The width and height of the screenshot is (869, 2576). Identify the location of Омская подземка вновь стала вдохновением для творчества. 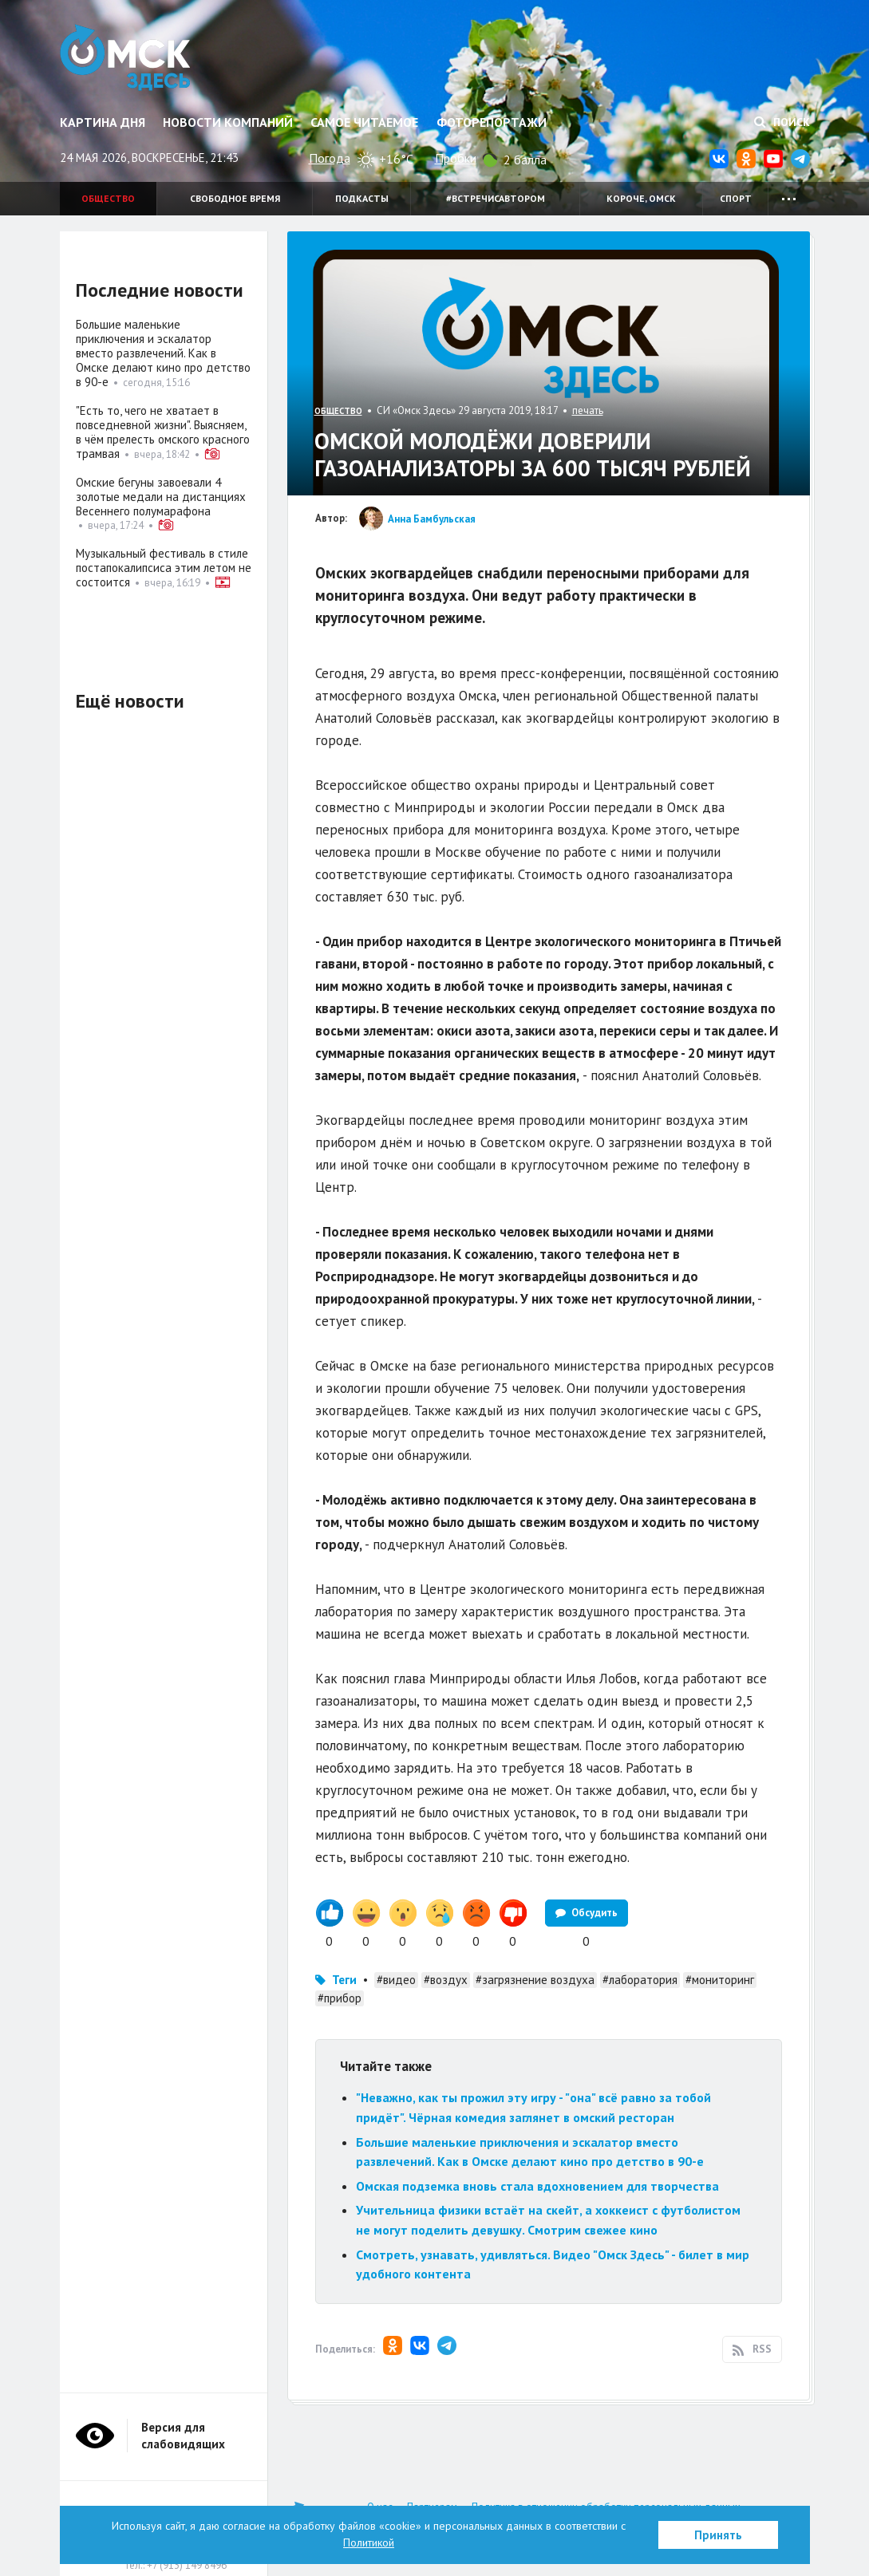
(537, 2186).